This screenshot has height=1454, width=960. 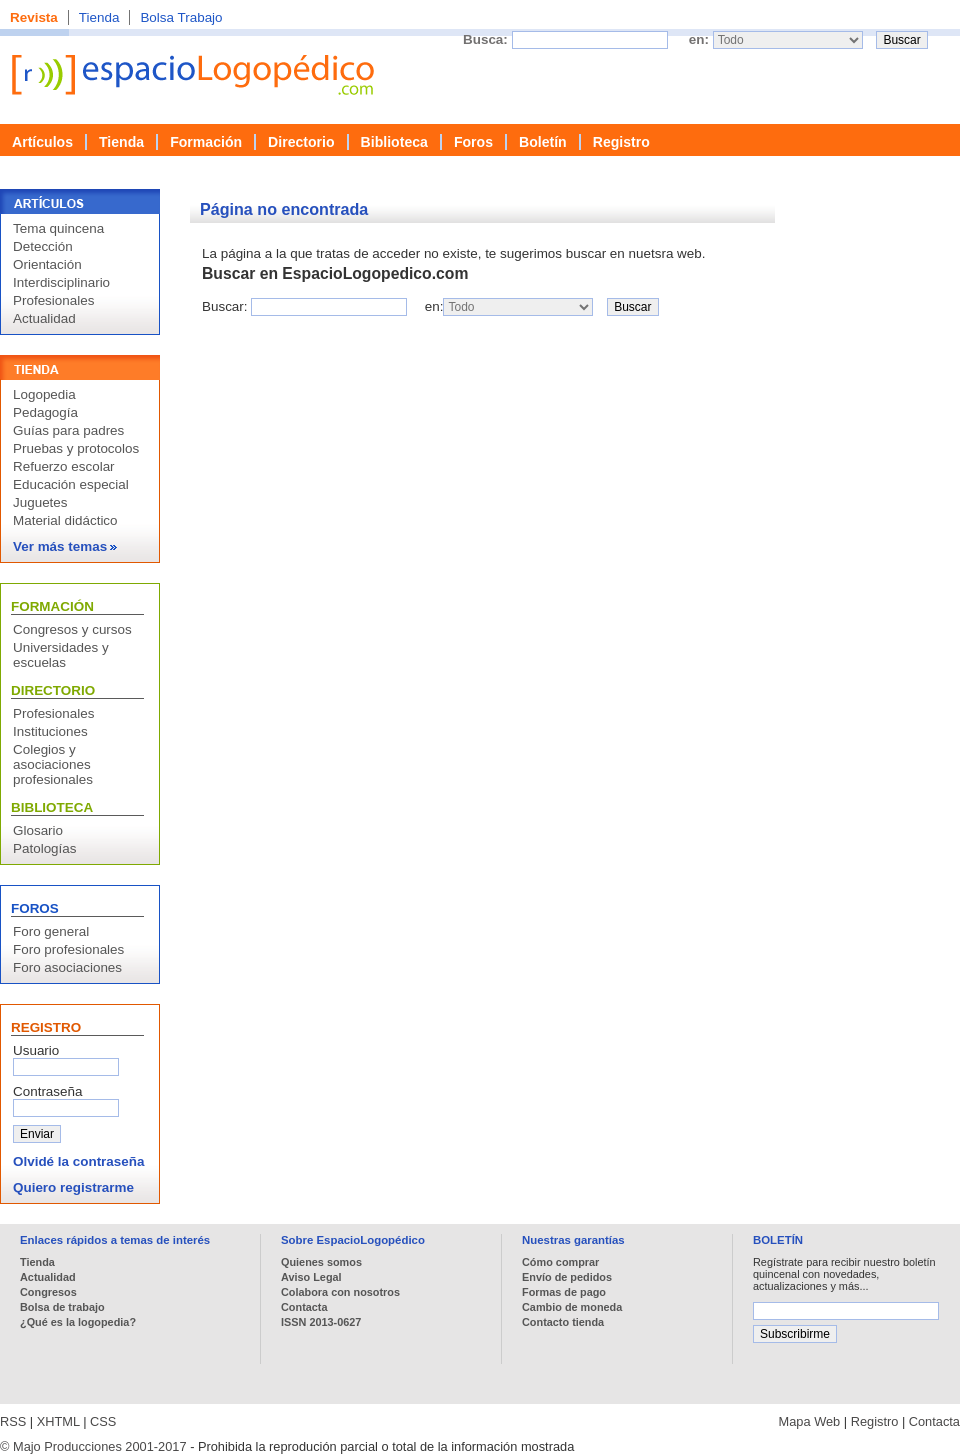 What do you see at coordinates (48, 1292) in the screenshot?
I see `Congresos` at bounding box center [48, 1292].